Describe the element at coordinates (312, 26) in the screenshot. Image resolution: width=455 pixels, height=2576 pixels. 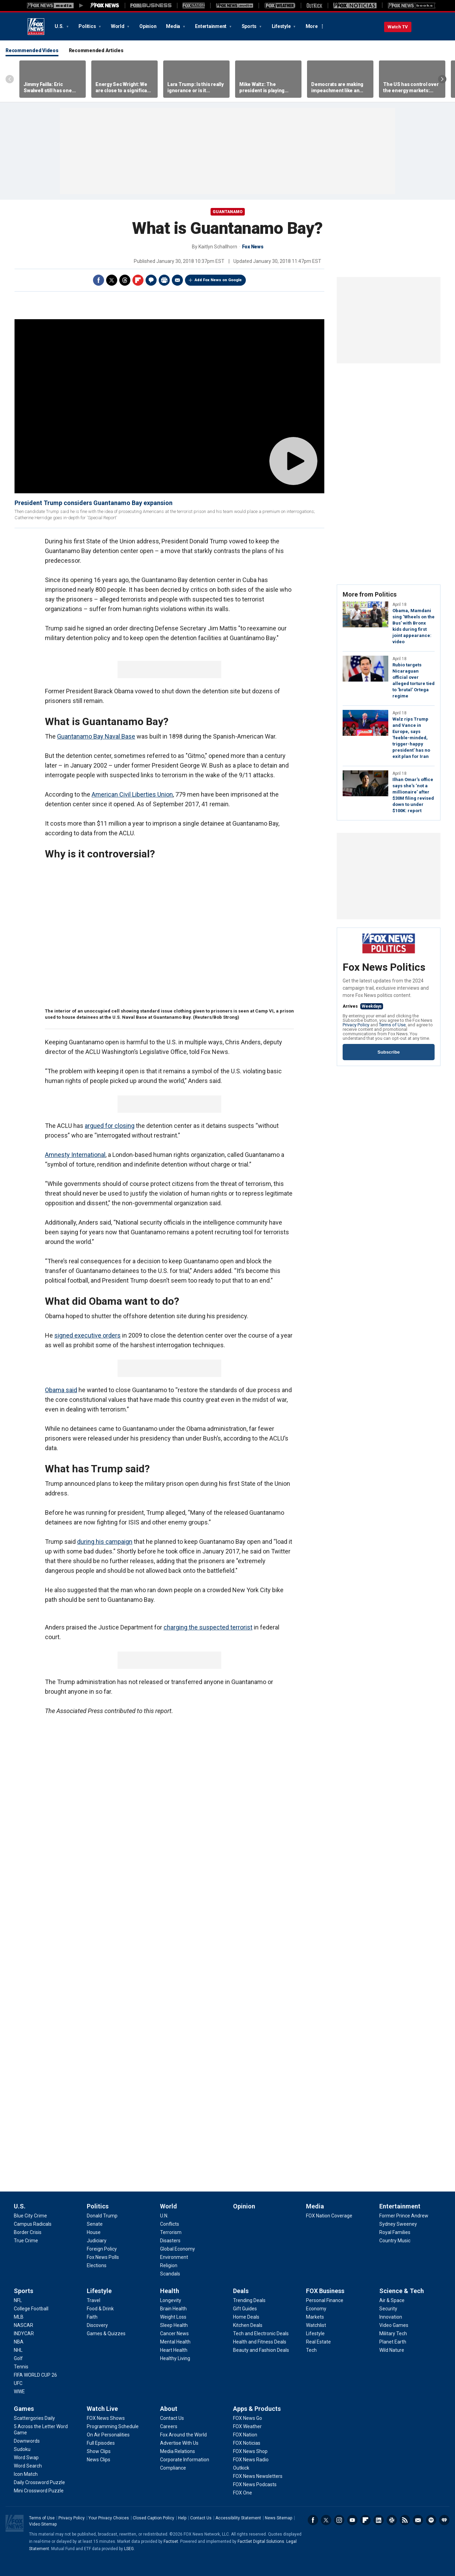
I see `More` at that location.